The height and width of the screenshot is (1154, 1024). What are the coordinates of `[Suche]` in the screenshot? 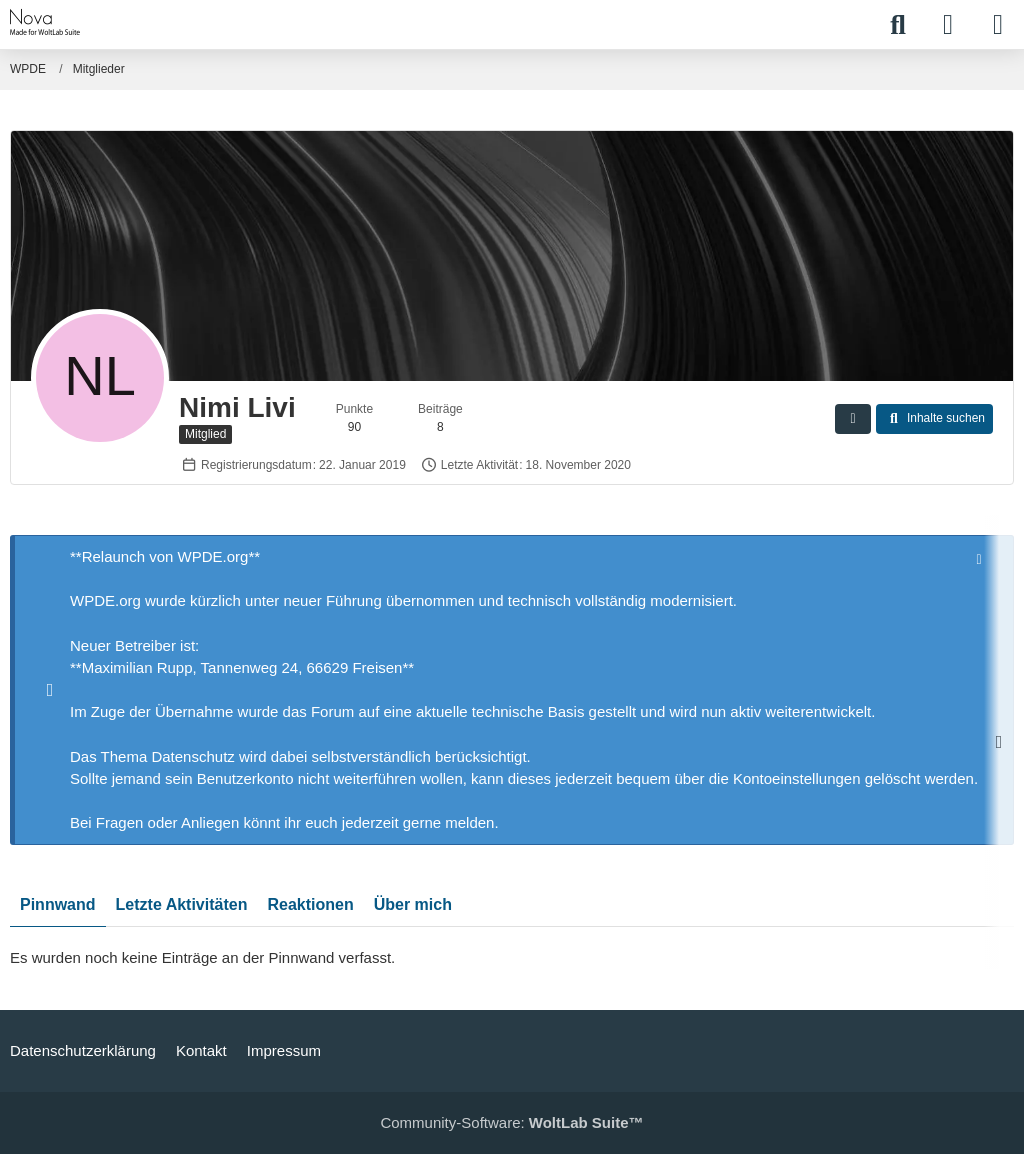 It's located at (898, 25).